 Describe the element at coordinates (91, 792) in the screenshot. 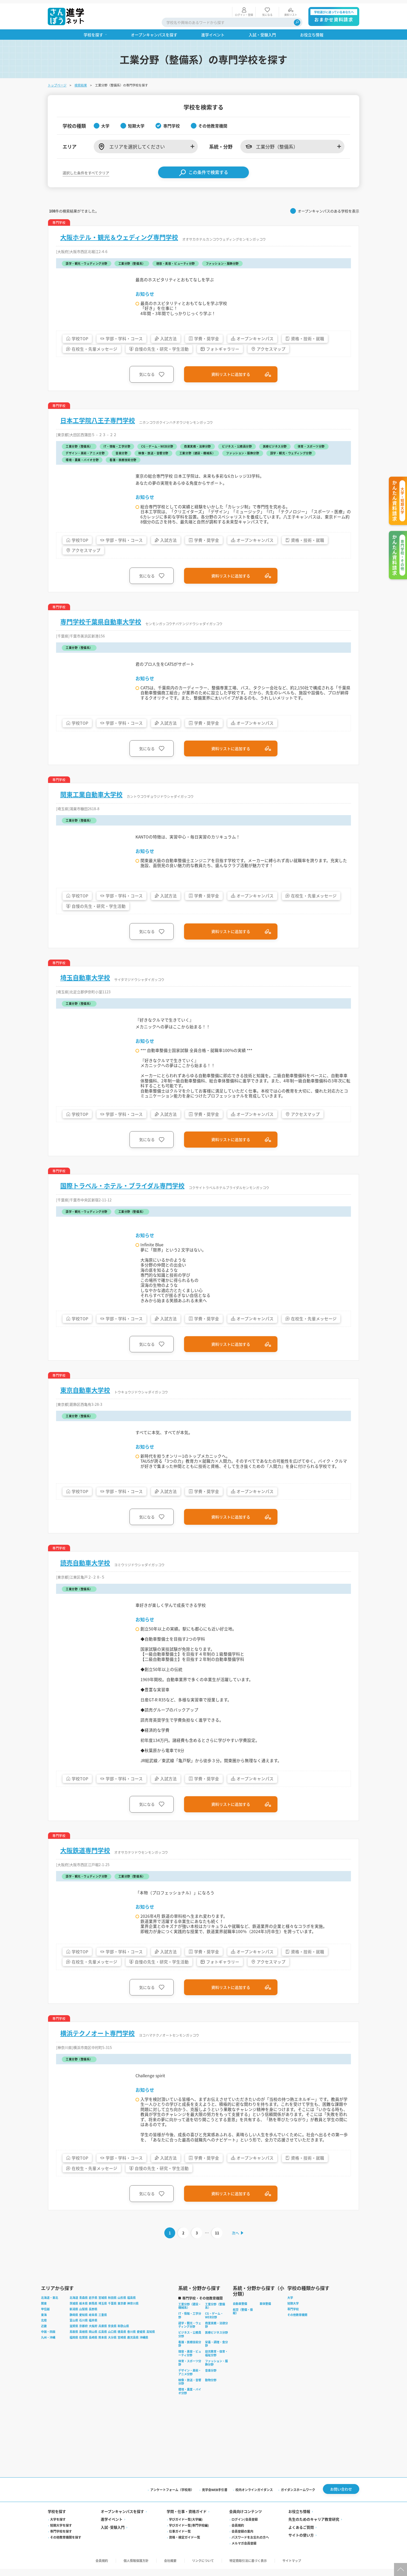

I see `関東工業自動車大学校` at that location.